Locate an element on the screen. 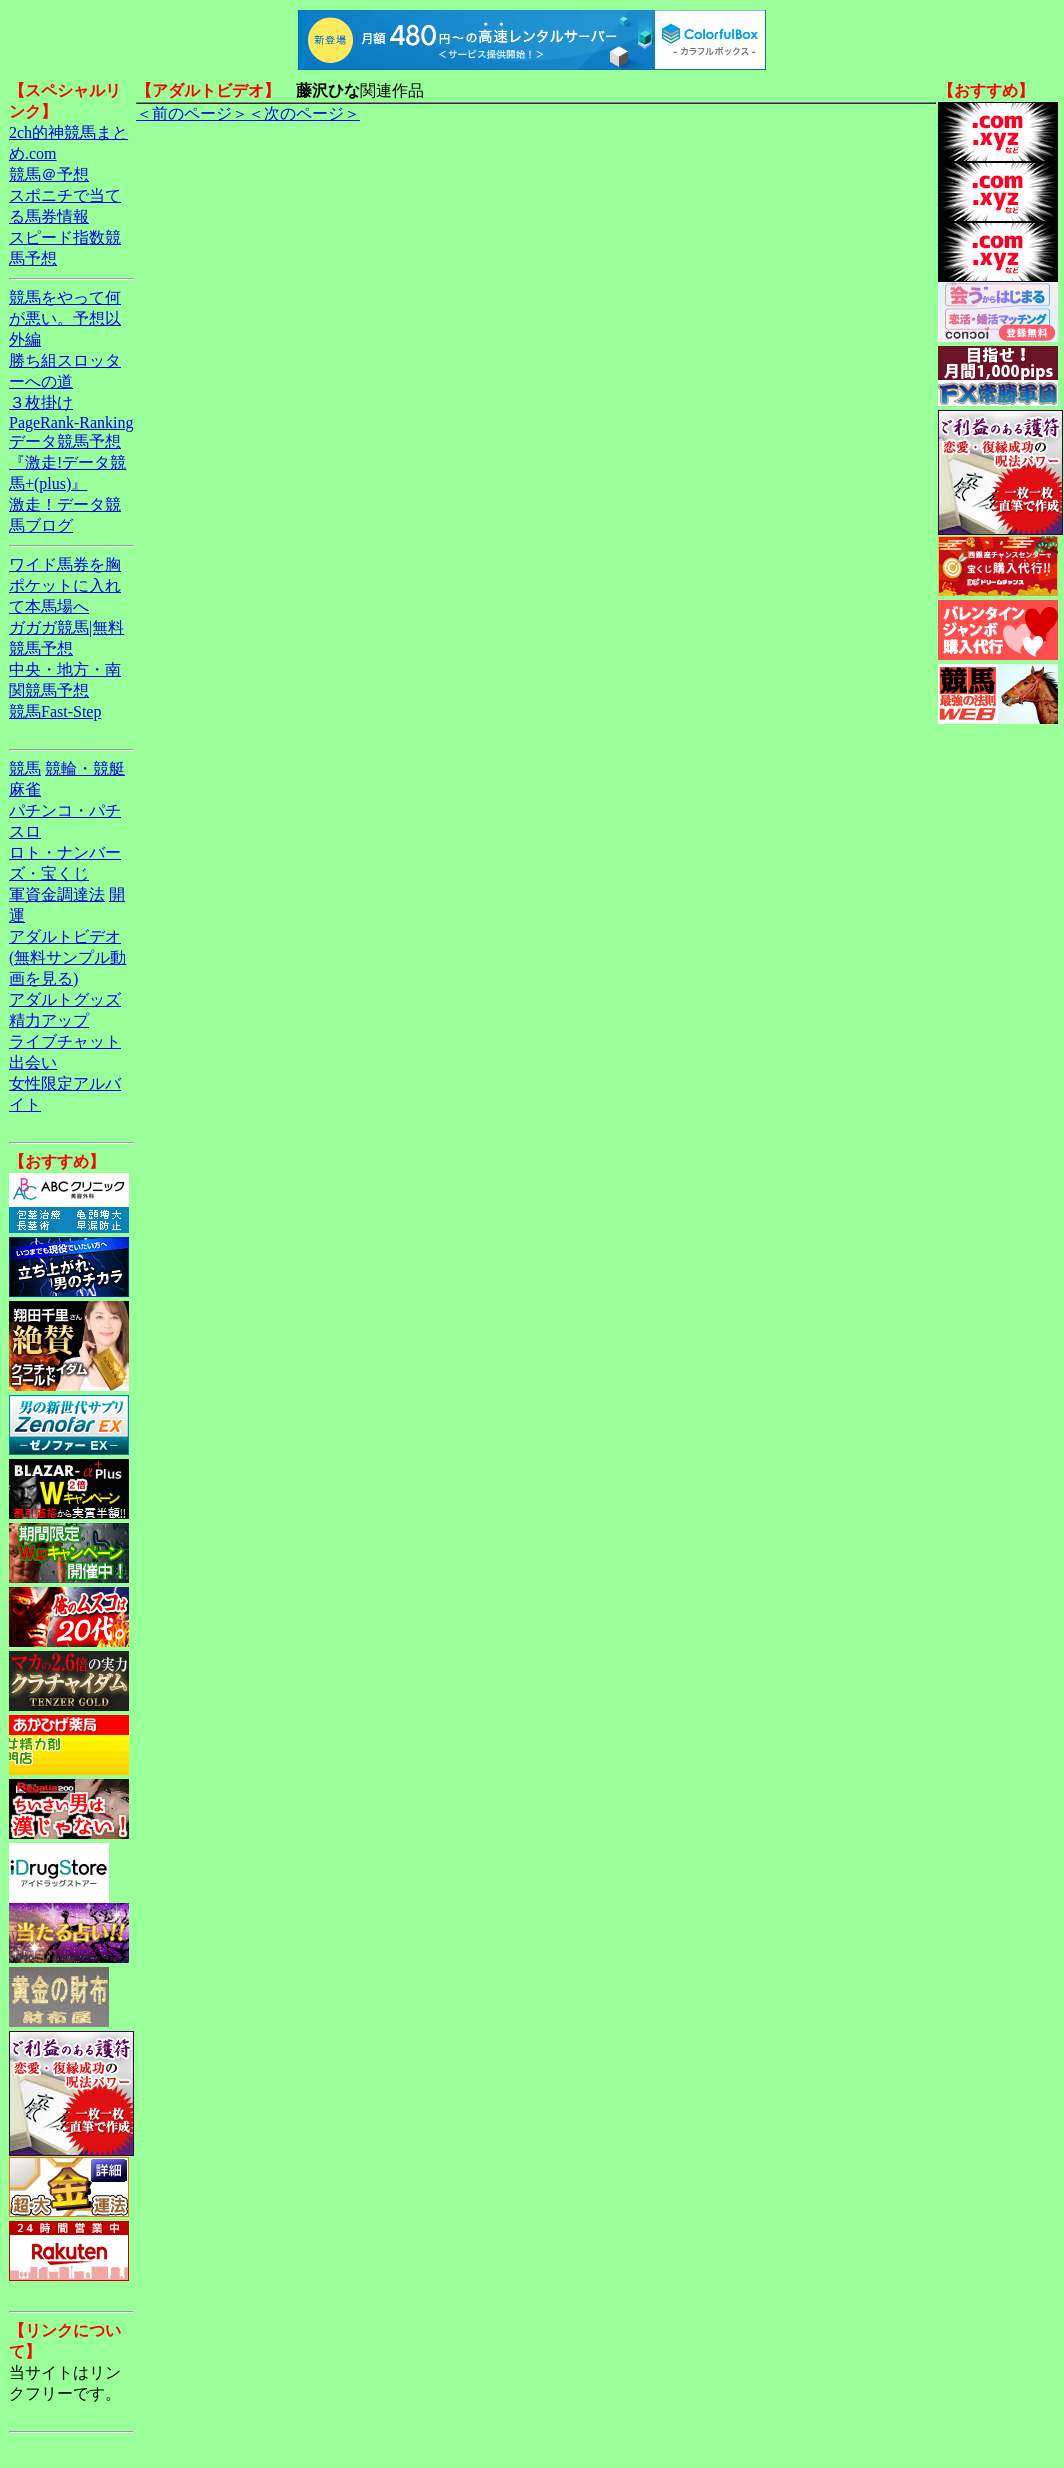  競馬Fast-Step is located at coordinates (55, 711).